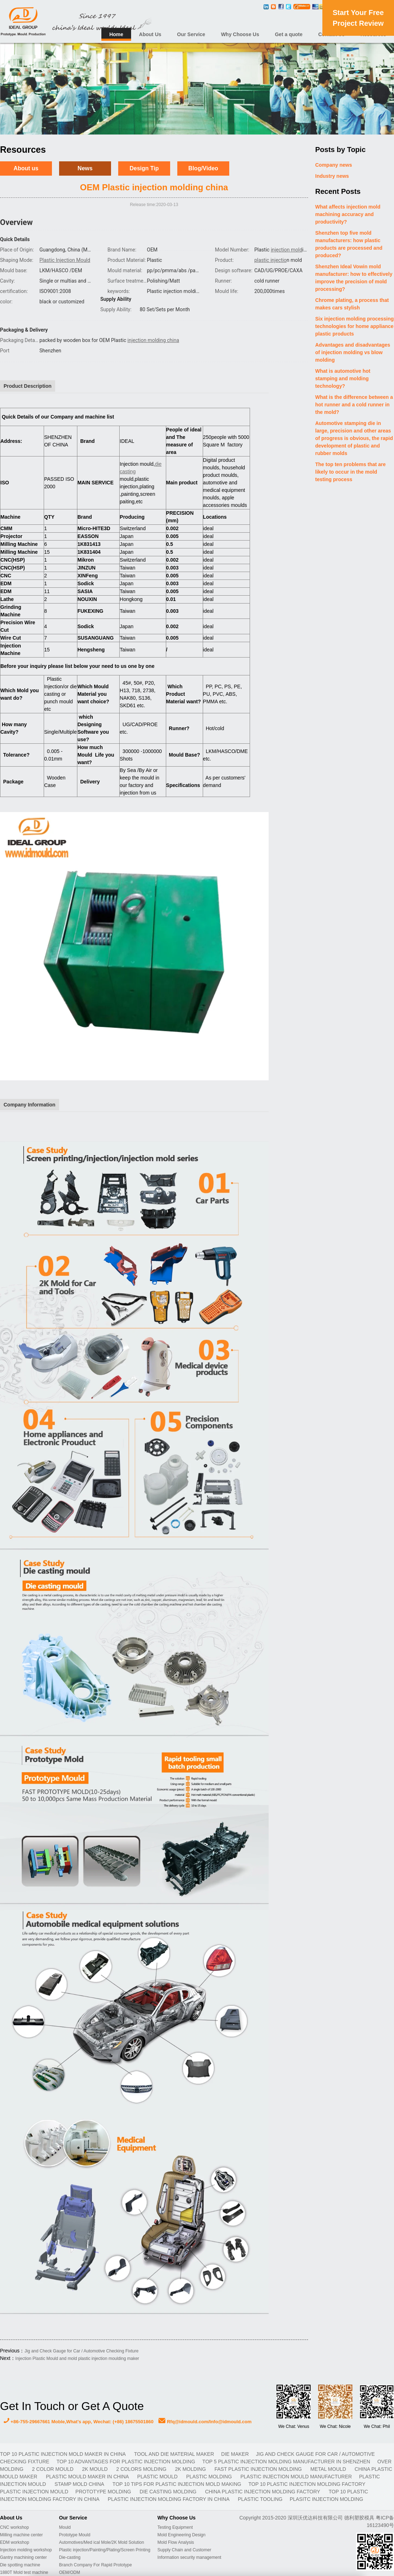  Describe the element at coordinates (85, 168) in the screenshot. I see `News` at that location.